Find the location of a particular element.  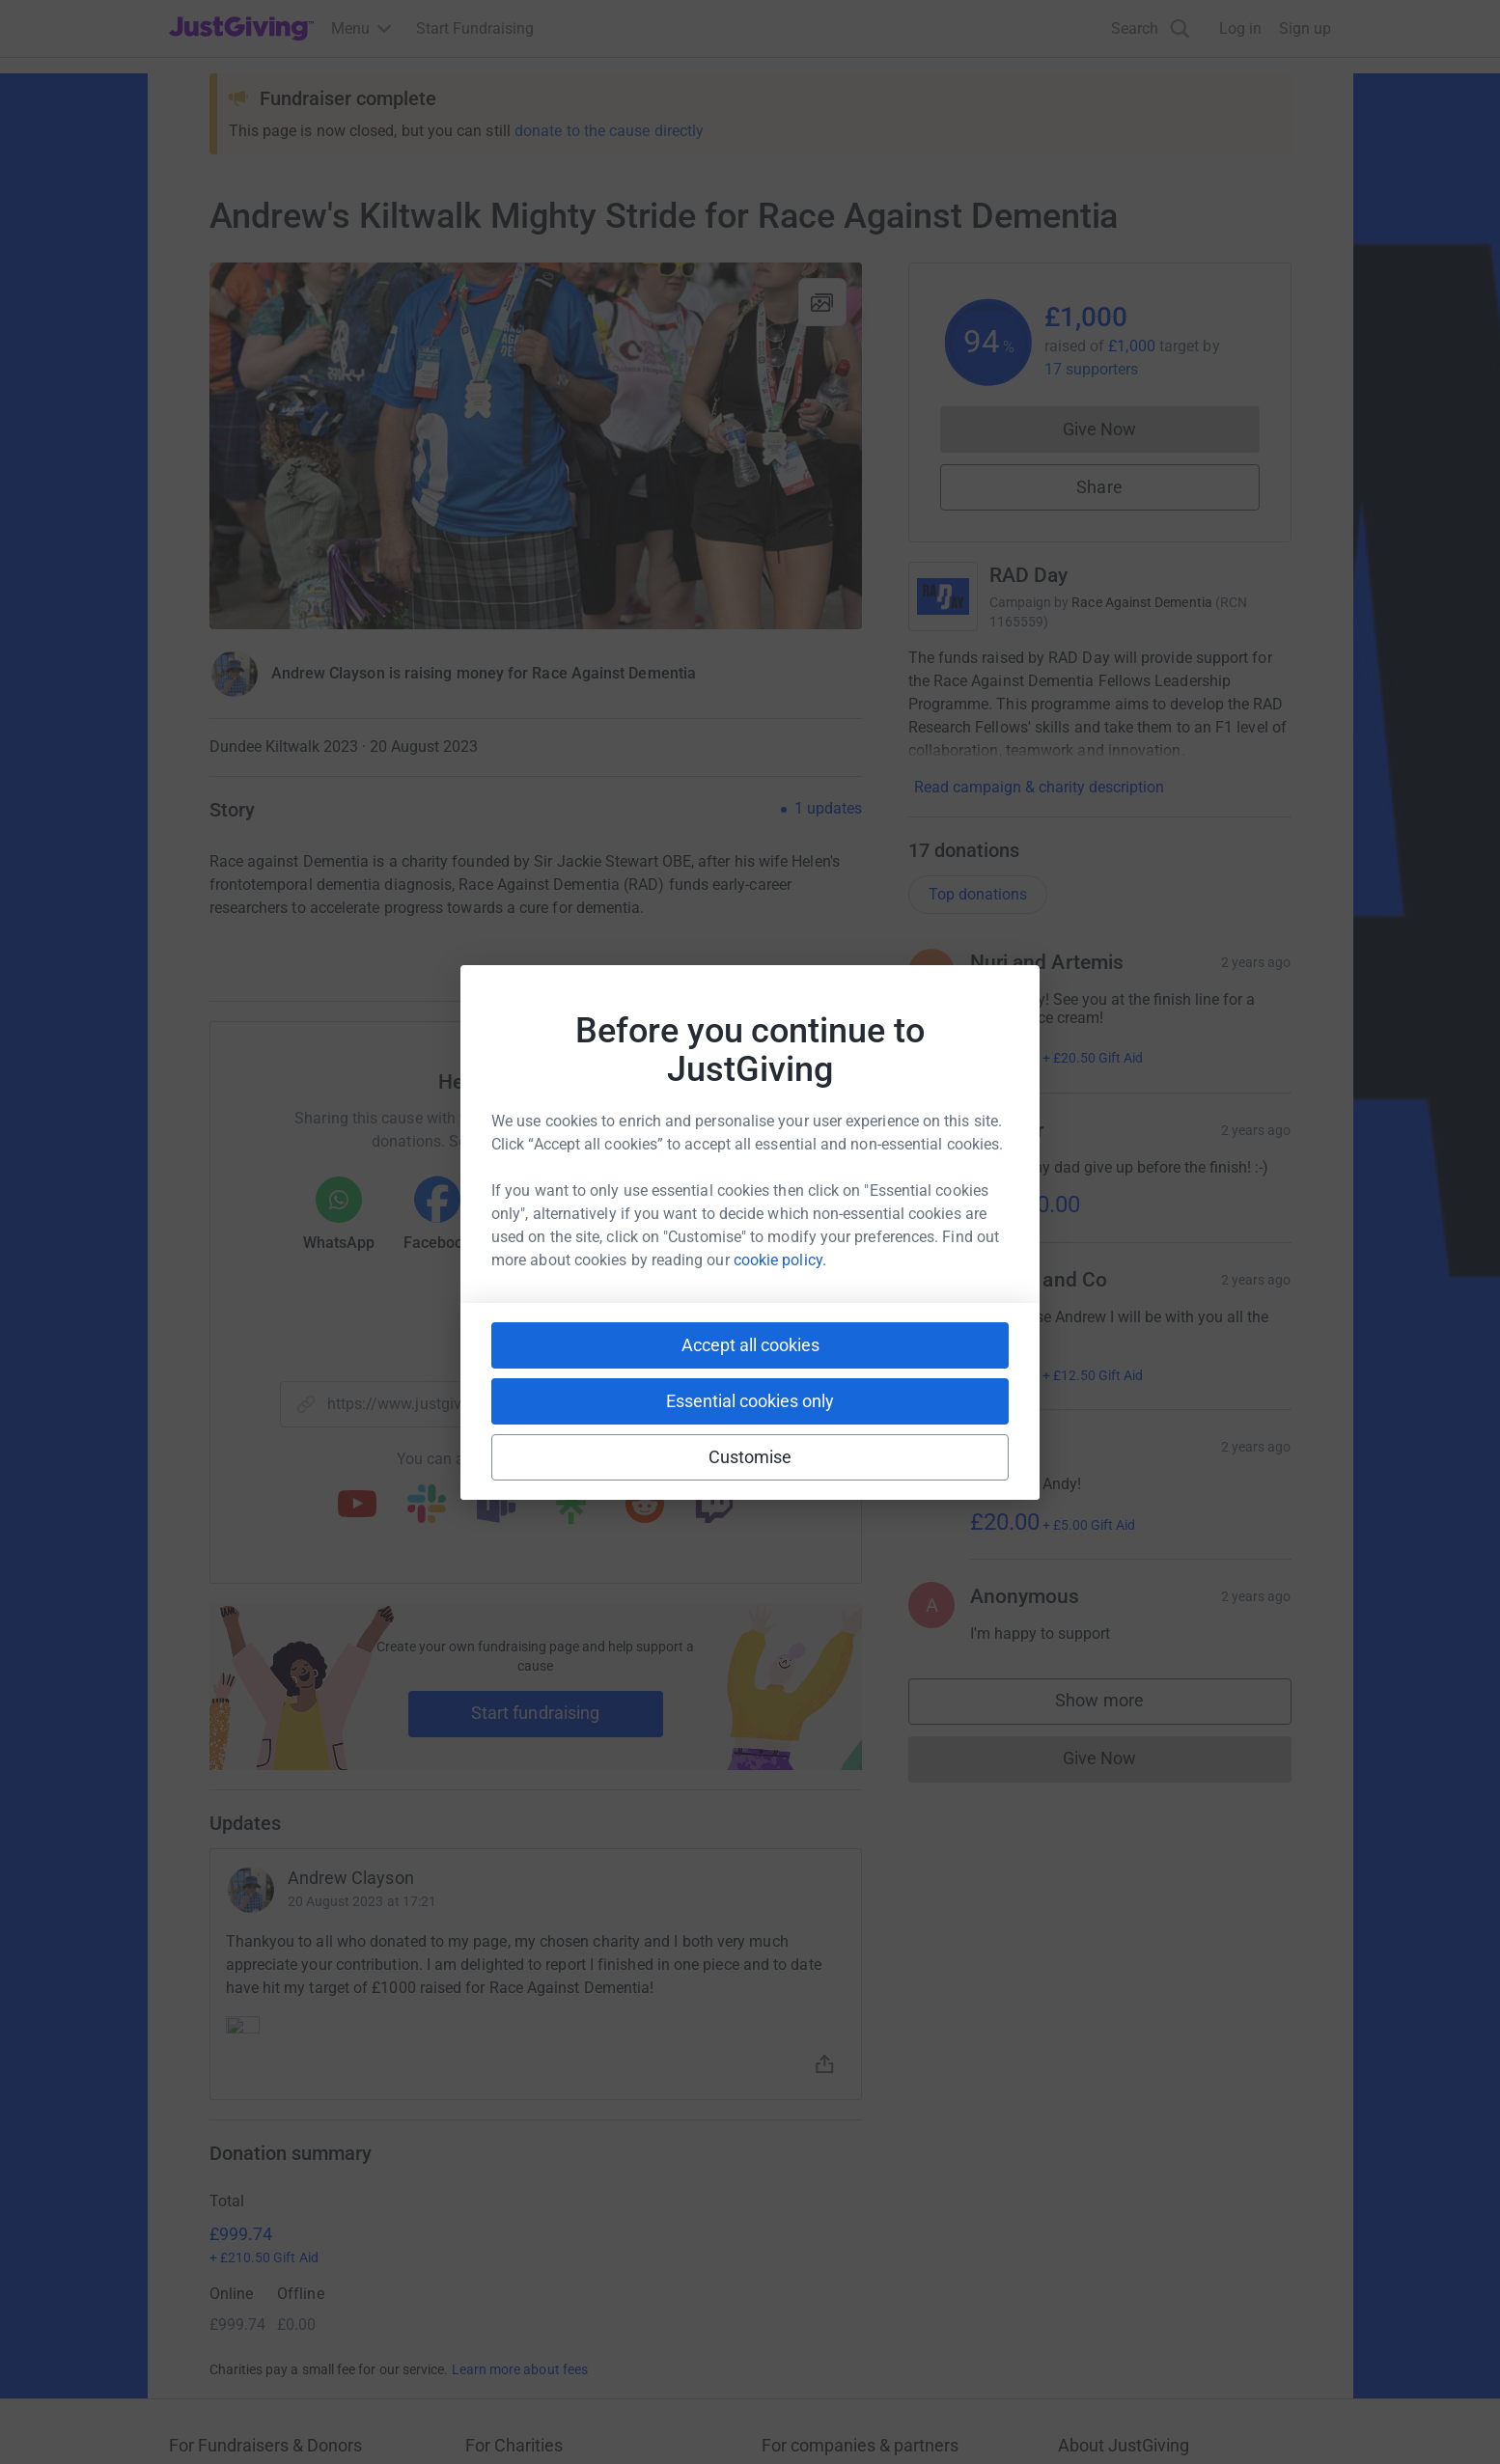

[Search] is located at coordinates (1150, 28).